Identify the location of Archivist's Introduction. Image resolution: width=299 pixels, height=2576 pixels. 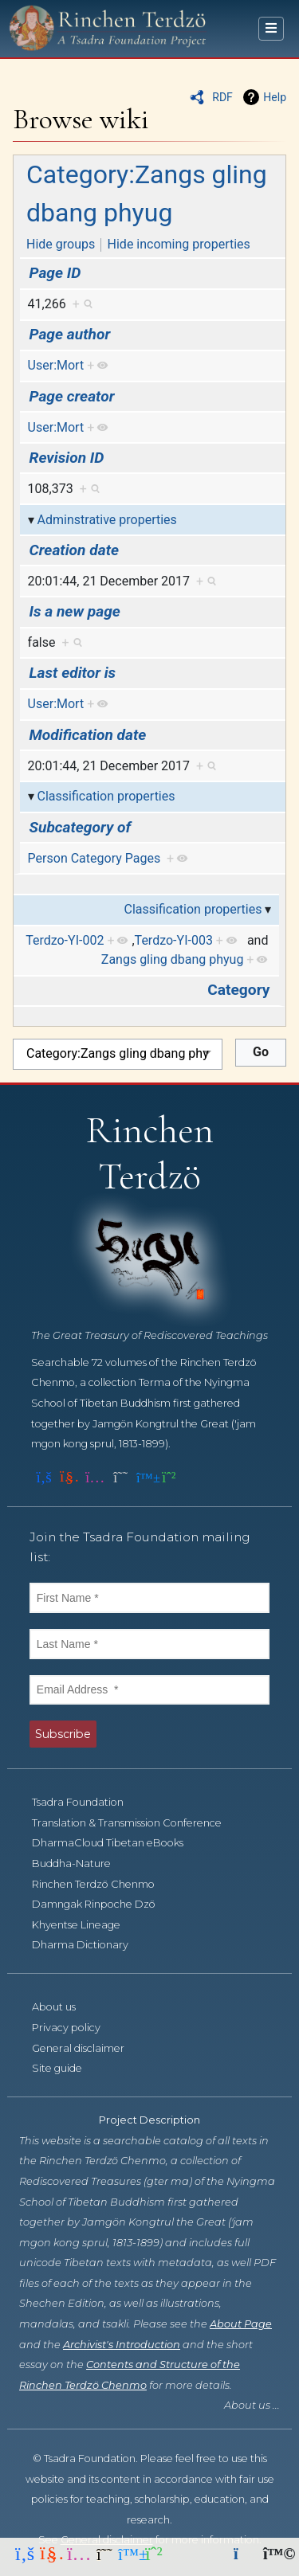
(121, 2345).